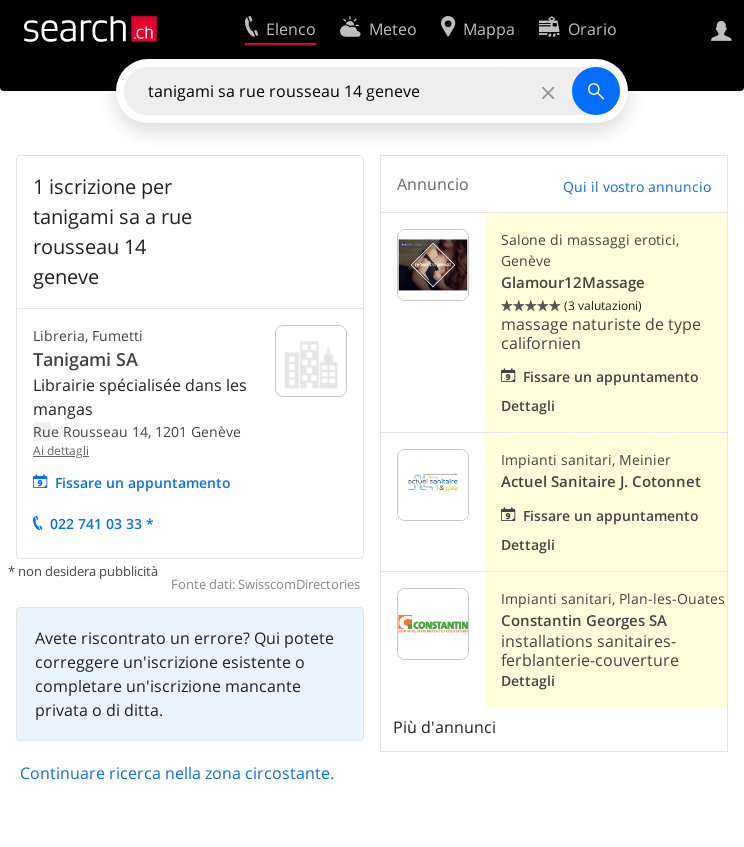 The height and width of the screenshot is (847, 744). What do you see at coordinates (143, 482) in the screenshot?
I see `Fissare un appuntamento` at bounding box center [143, 482].